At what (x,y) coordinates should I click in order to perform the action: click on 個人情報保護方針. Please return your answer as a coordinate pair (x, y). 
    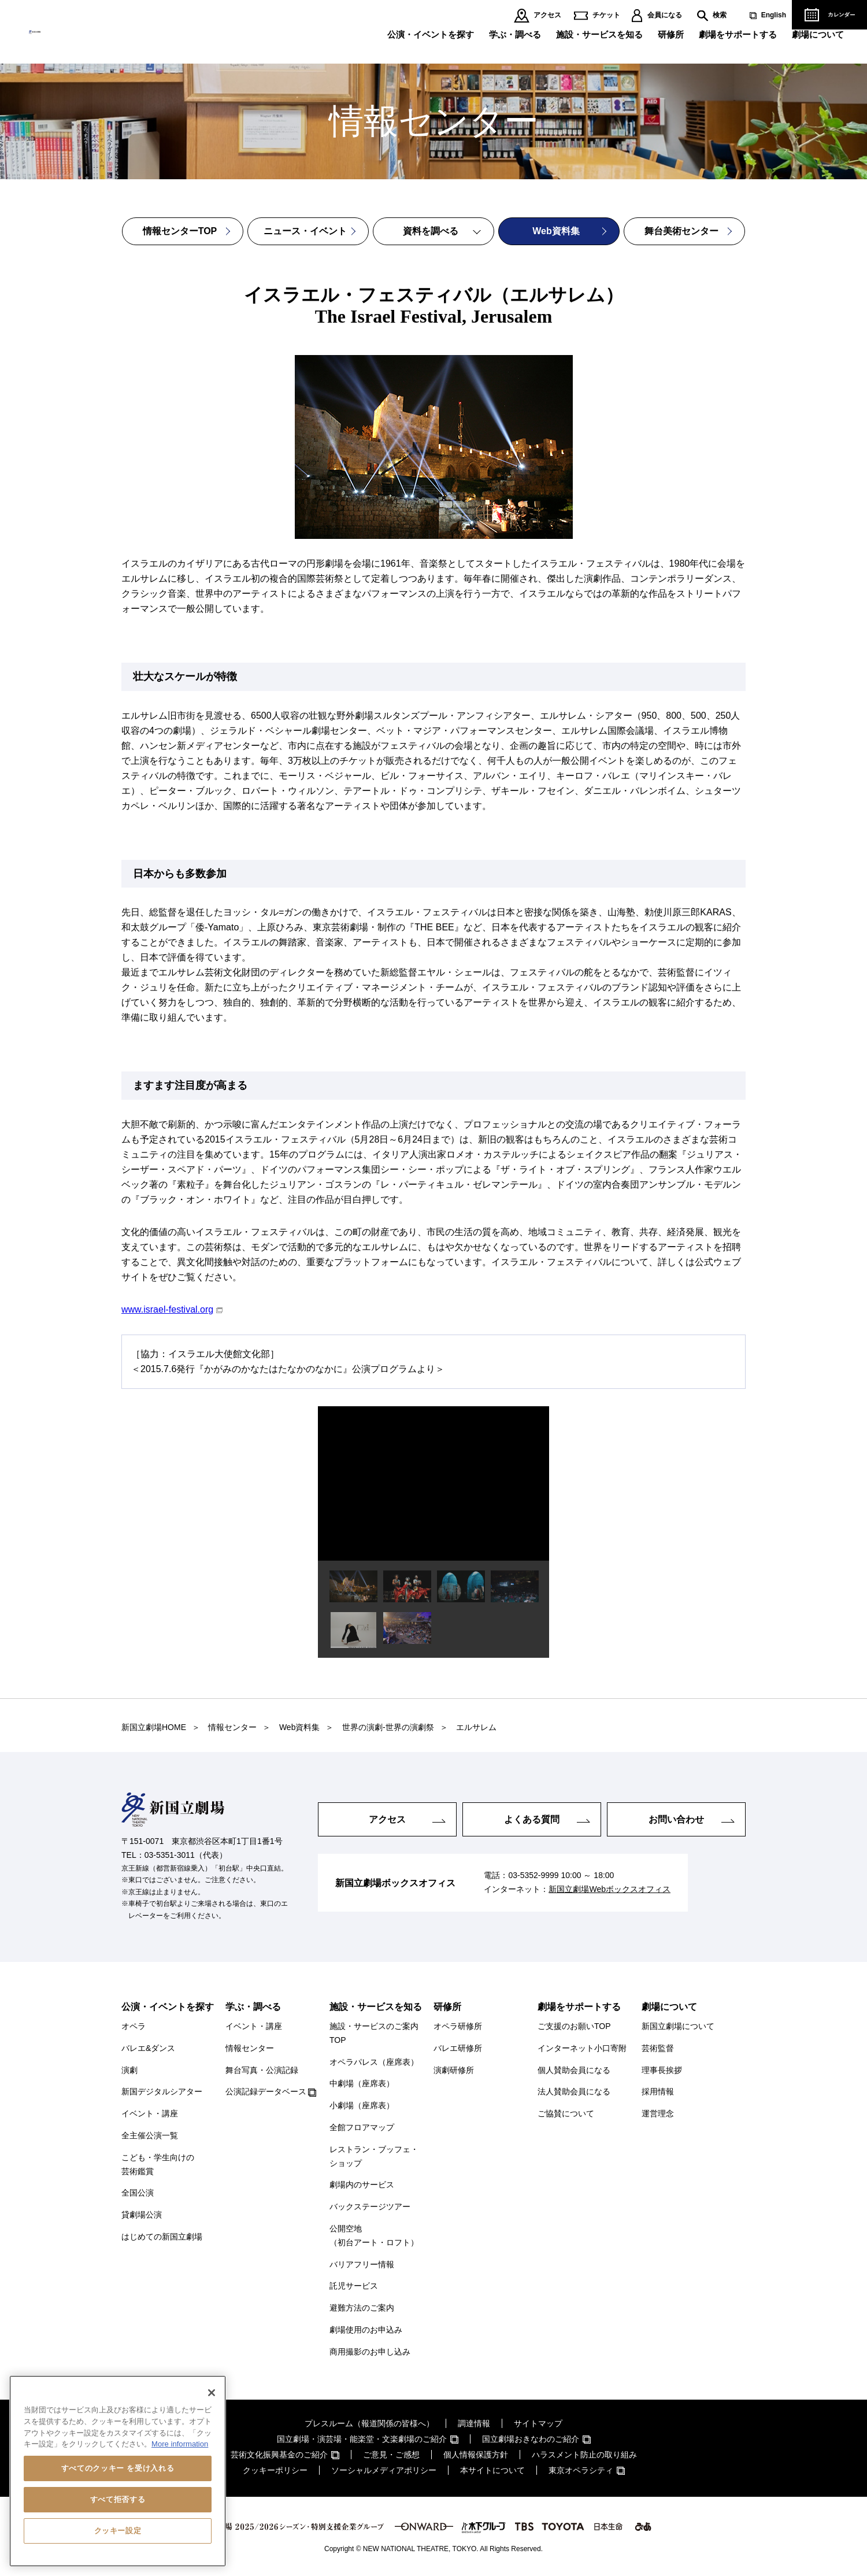
    Looking at the image, I should click on (475, 2454).